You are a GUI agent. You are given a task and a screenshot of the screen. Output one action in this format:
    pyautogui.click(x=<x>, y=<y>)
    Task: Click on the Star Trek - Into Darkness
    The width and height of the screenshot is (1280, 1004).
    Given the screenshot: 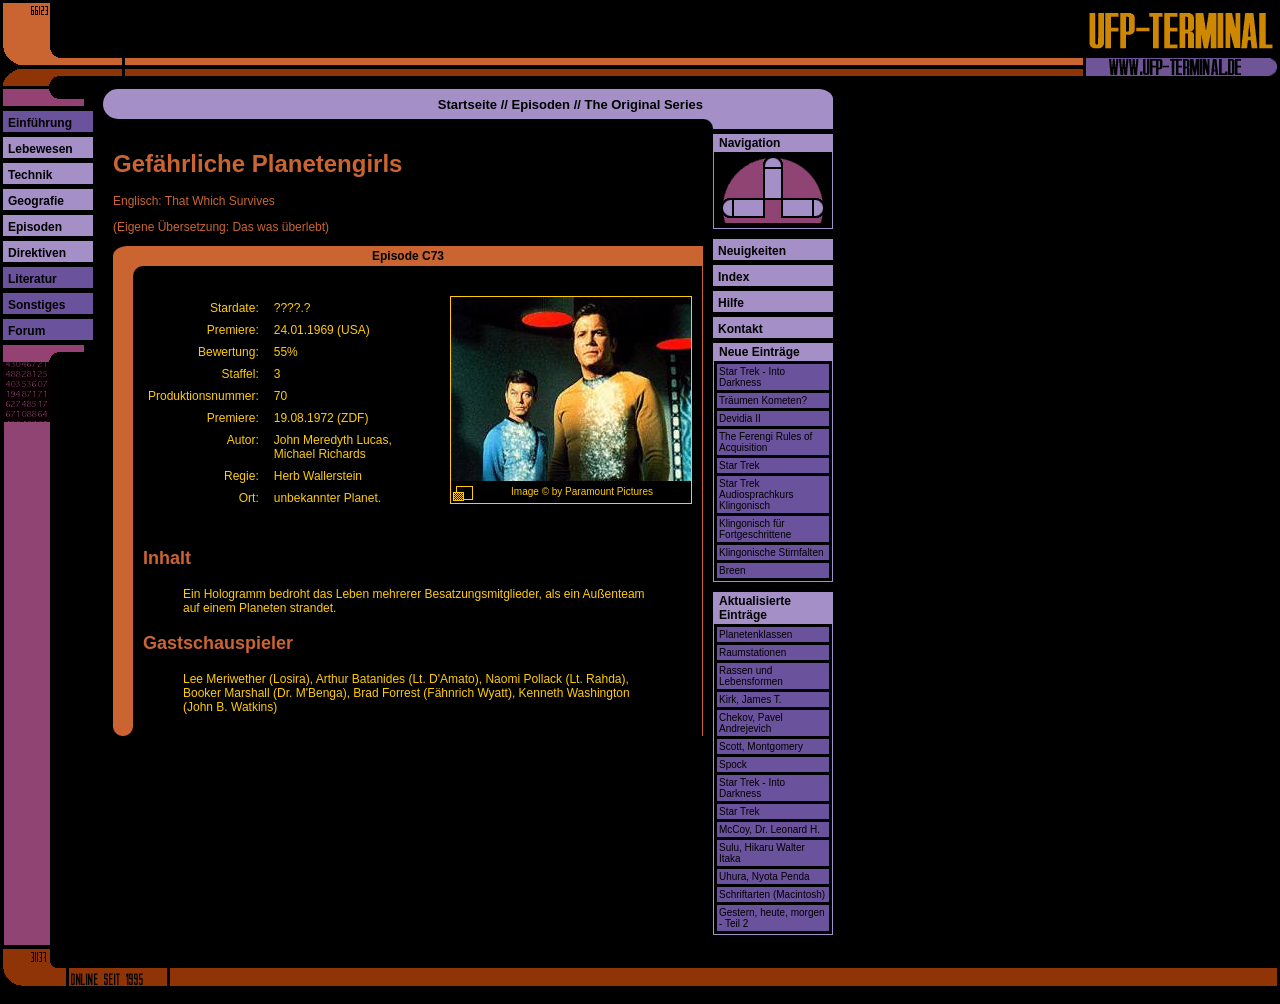 What is the action you would take?
    pyautogui.click(x=752, y=377)
    